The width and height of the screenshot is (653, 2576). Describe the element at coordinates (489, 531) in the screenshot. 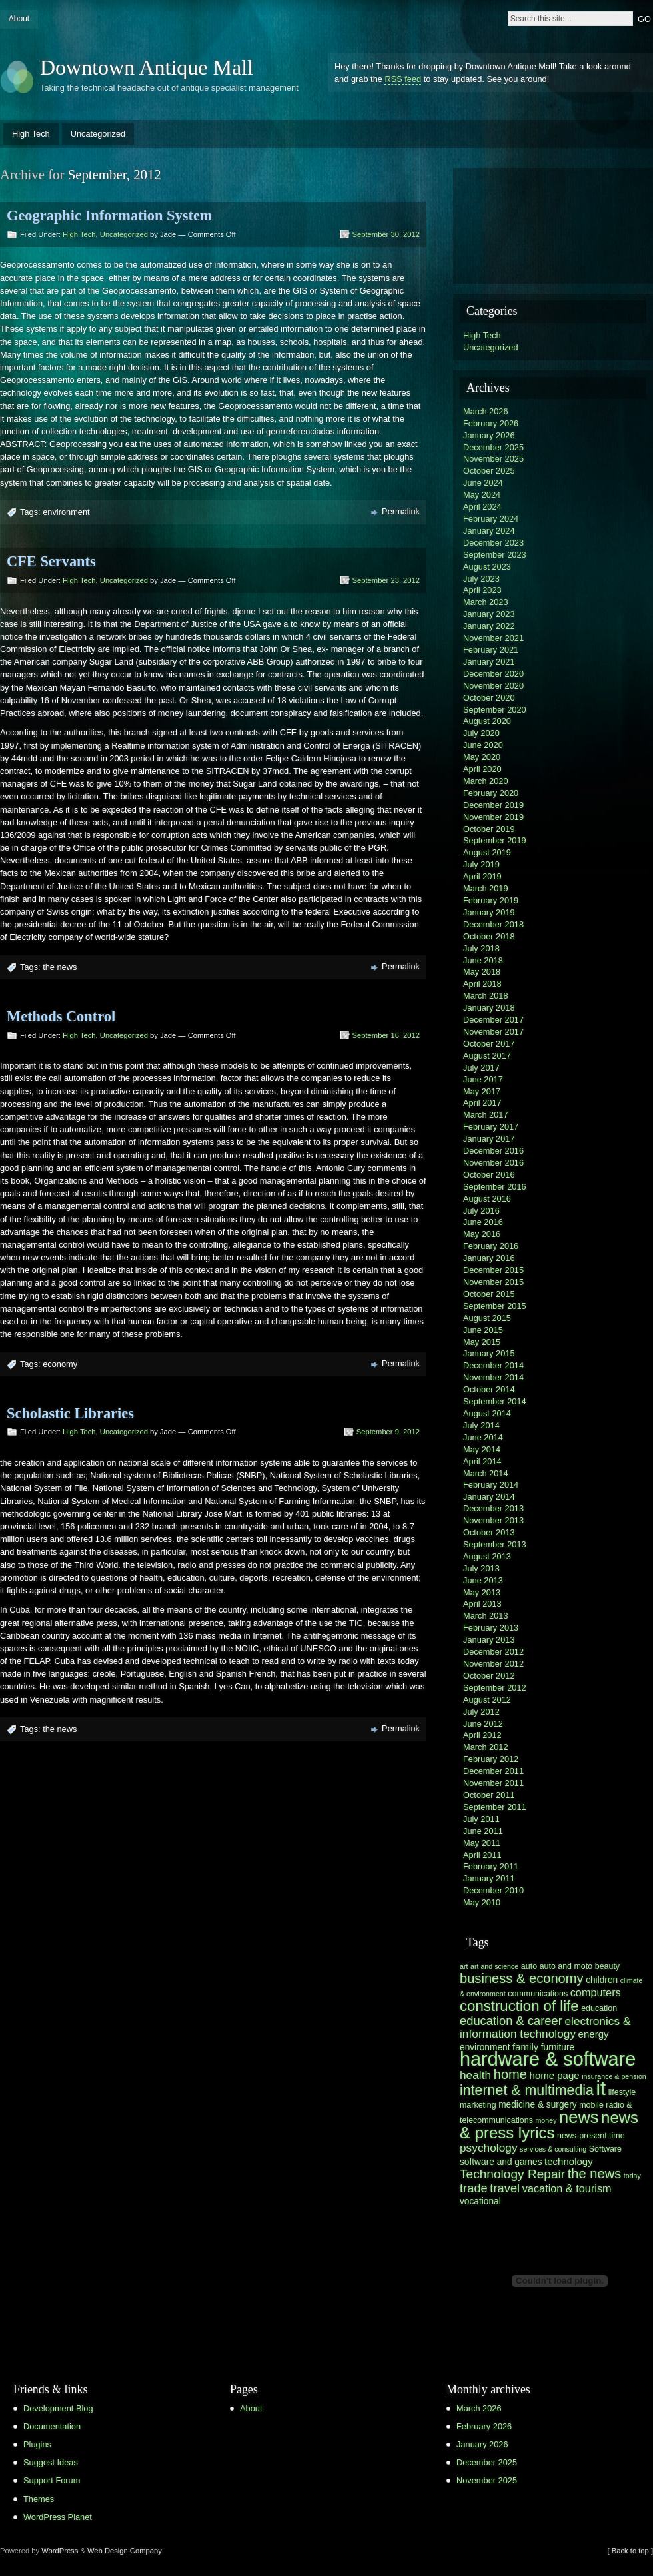

I see `January 2024` at that location.